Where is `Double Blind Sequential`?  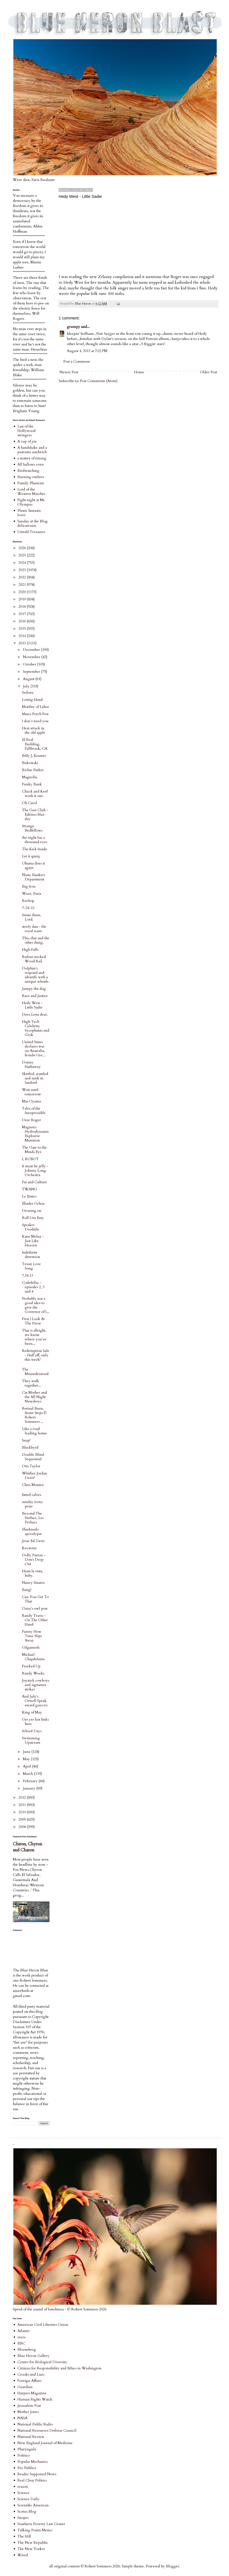
Double Blind Sequential is located at coordinates (33, 1456).